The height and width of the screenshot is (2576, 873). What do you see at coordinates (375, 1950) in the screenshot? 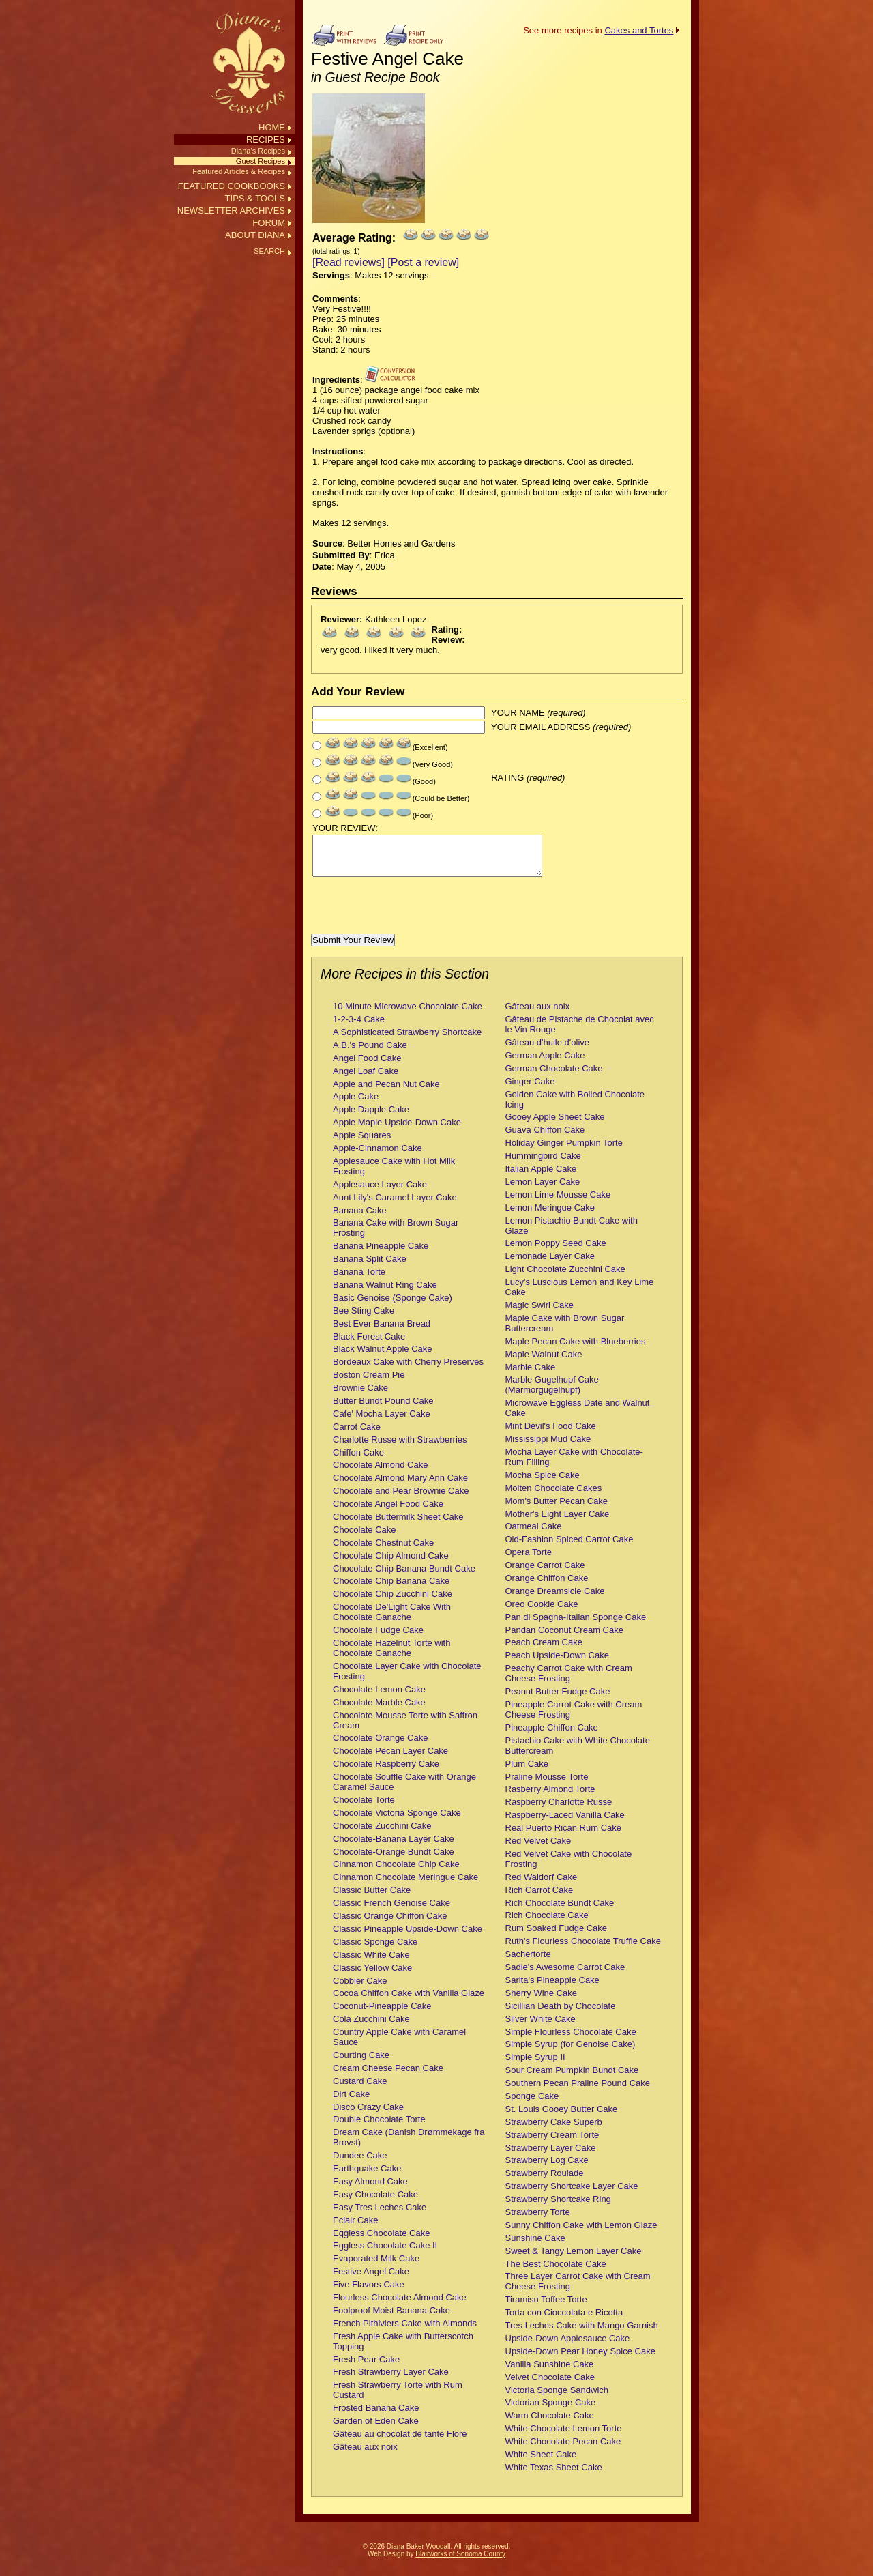
I see `Classic Sponge Cake` at bounding box center [375, 1950].